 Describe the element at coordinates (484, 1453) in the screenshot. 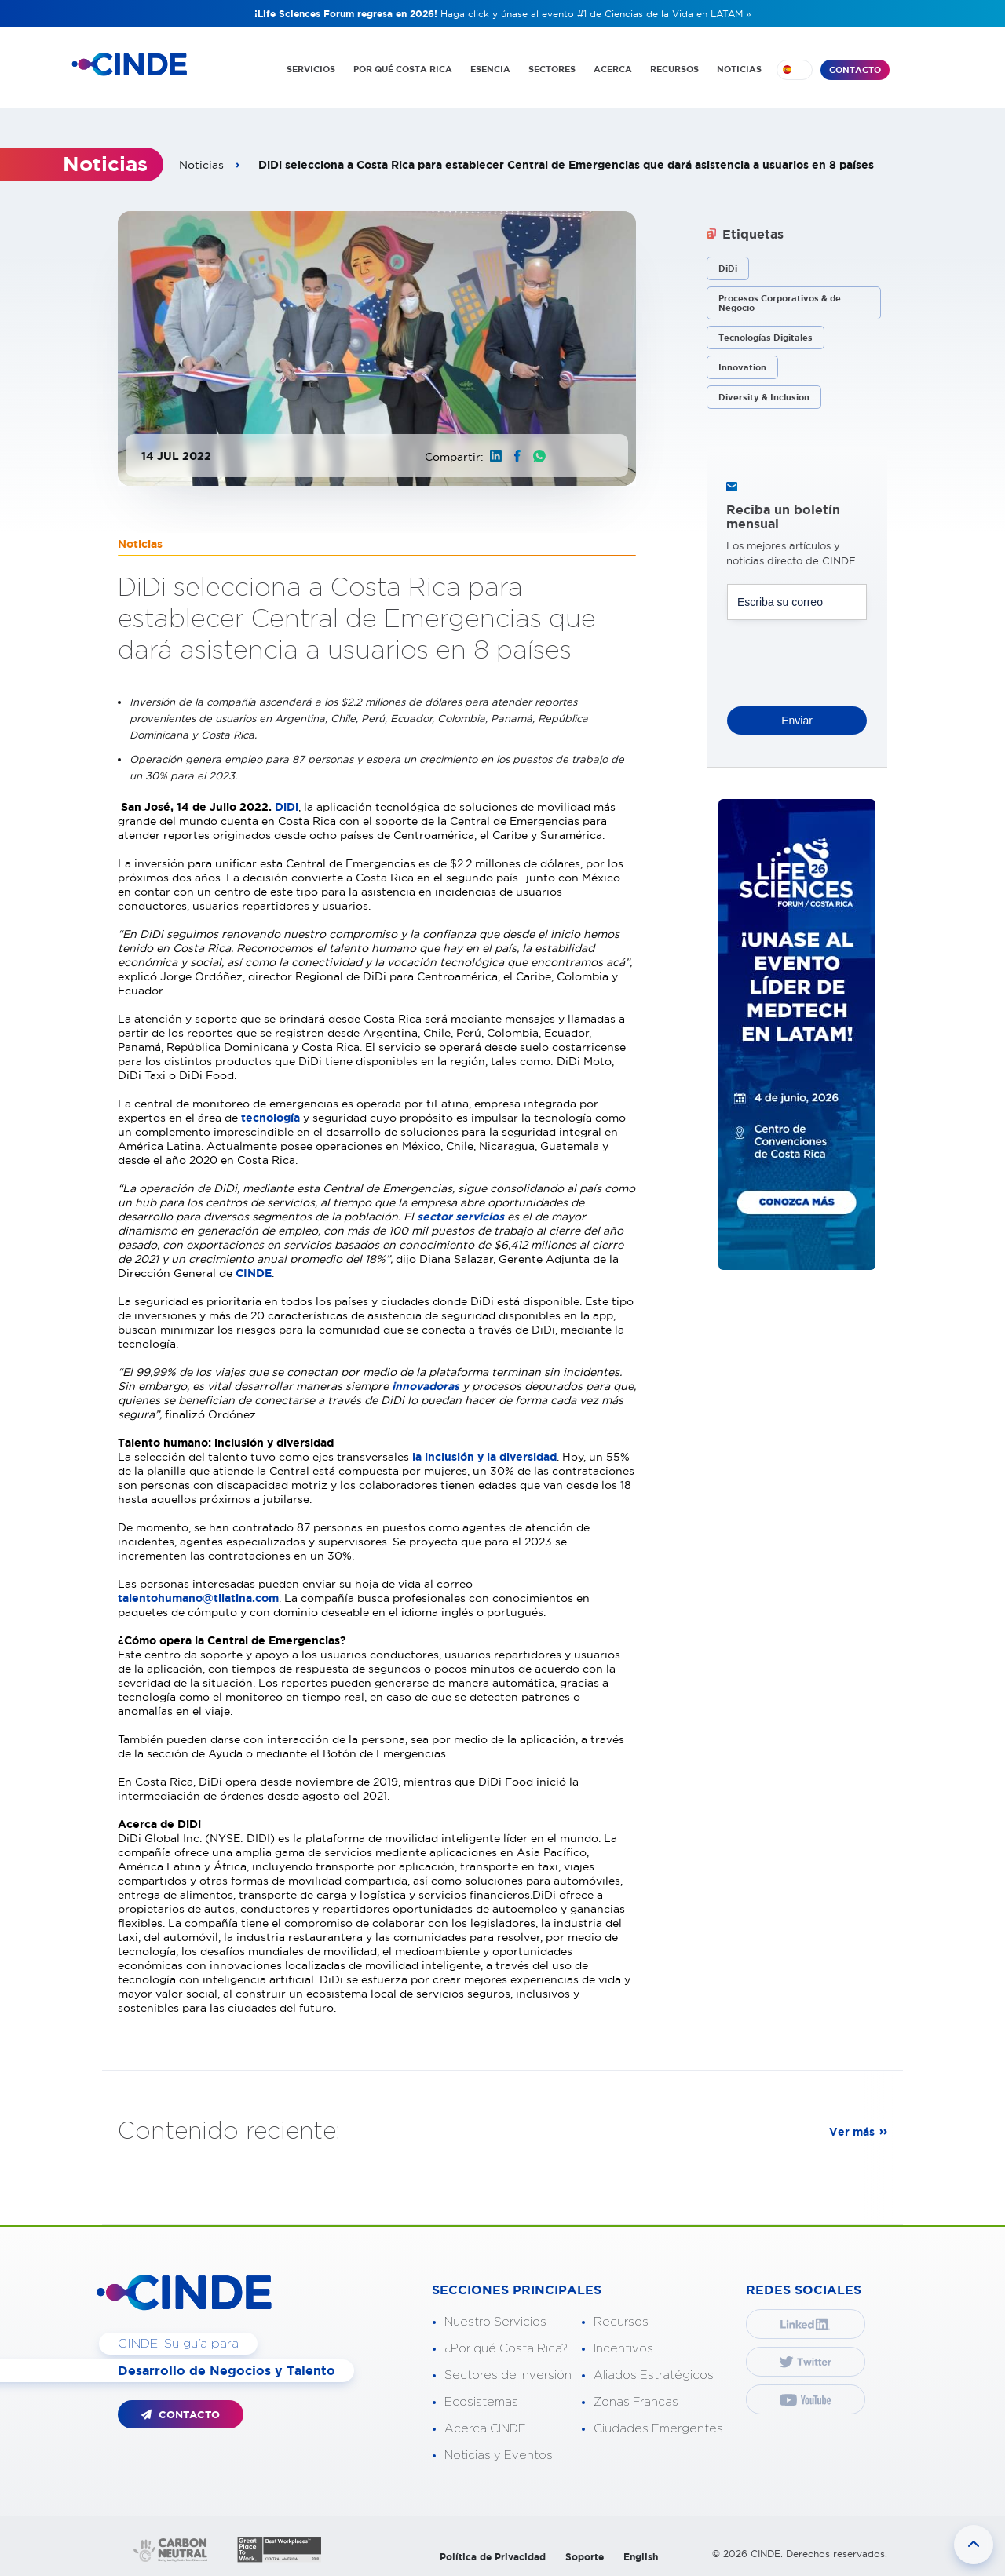

I see `la inclusión y la diversidad` at that location.